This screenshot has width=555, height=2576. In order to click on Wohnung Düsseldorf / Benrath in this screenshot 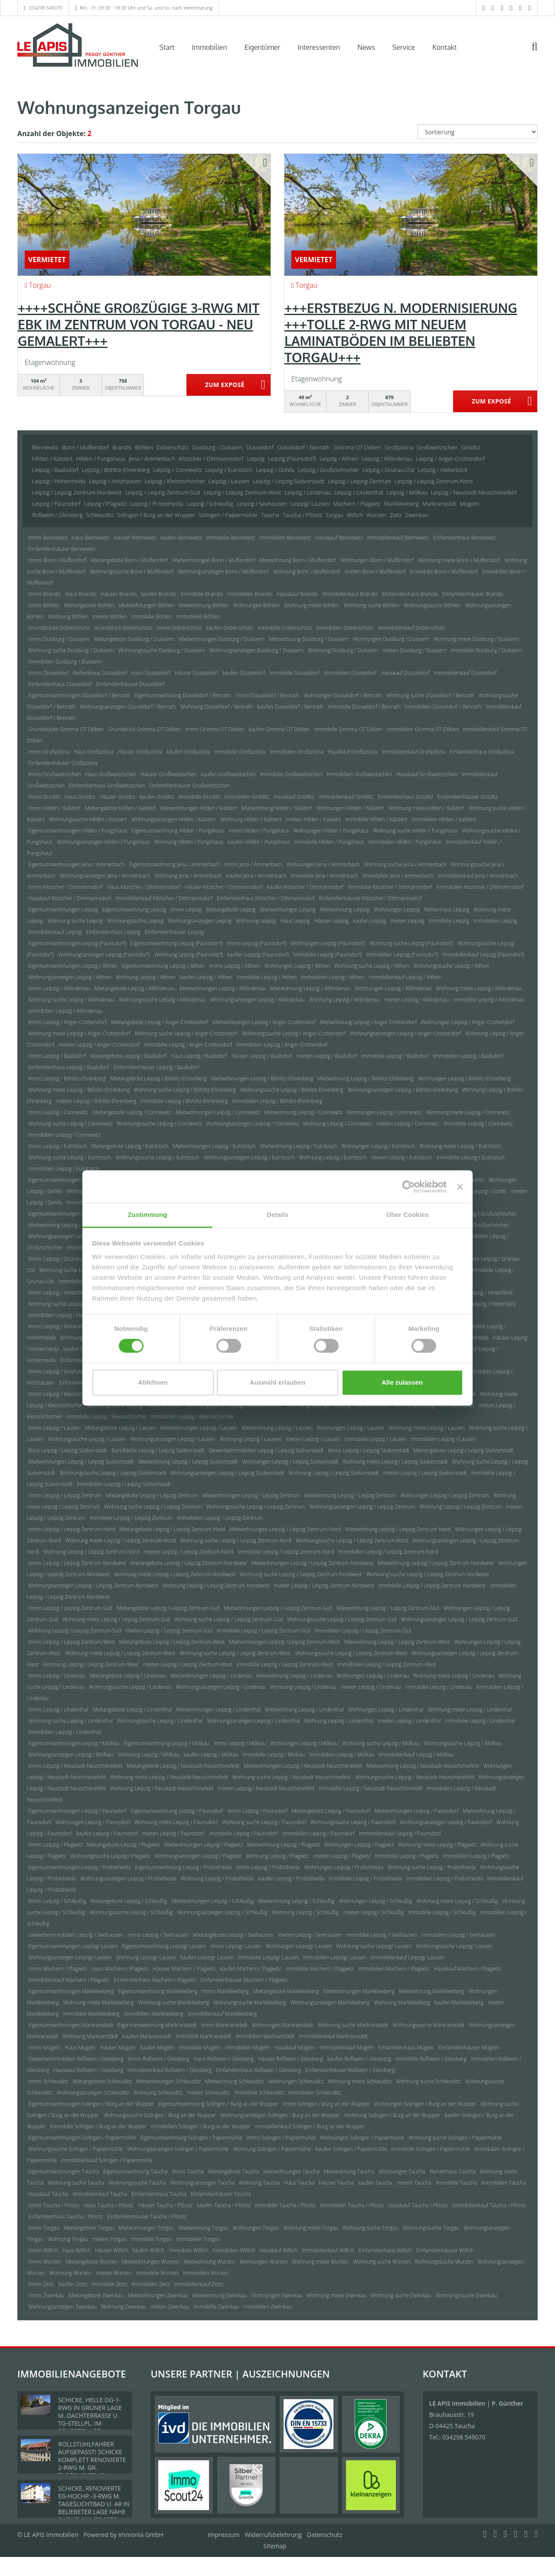, I will do `click(216, 706)`.